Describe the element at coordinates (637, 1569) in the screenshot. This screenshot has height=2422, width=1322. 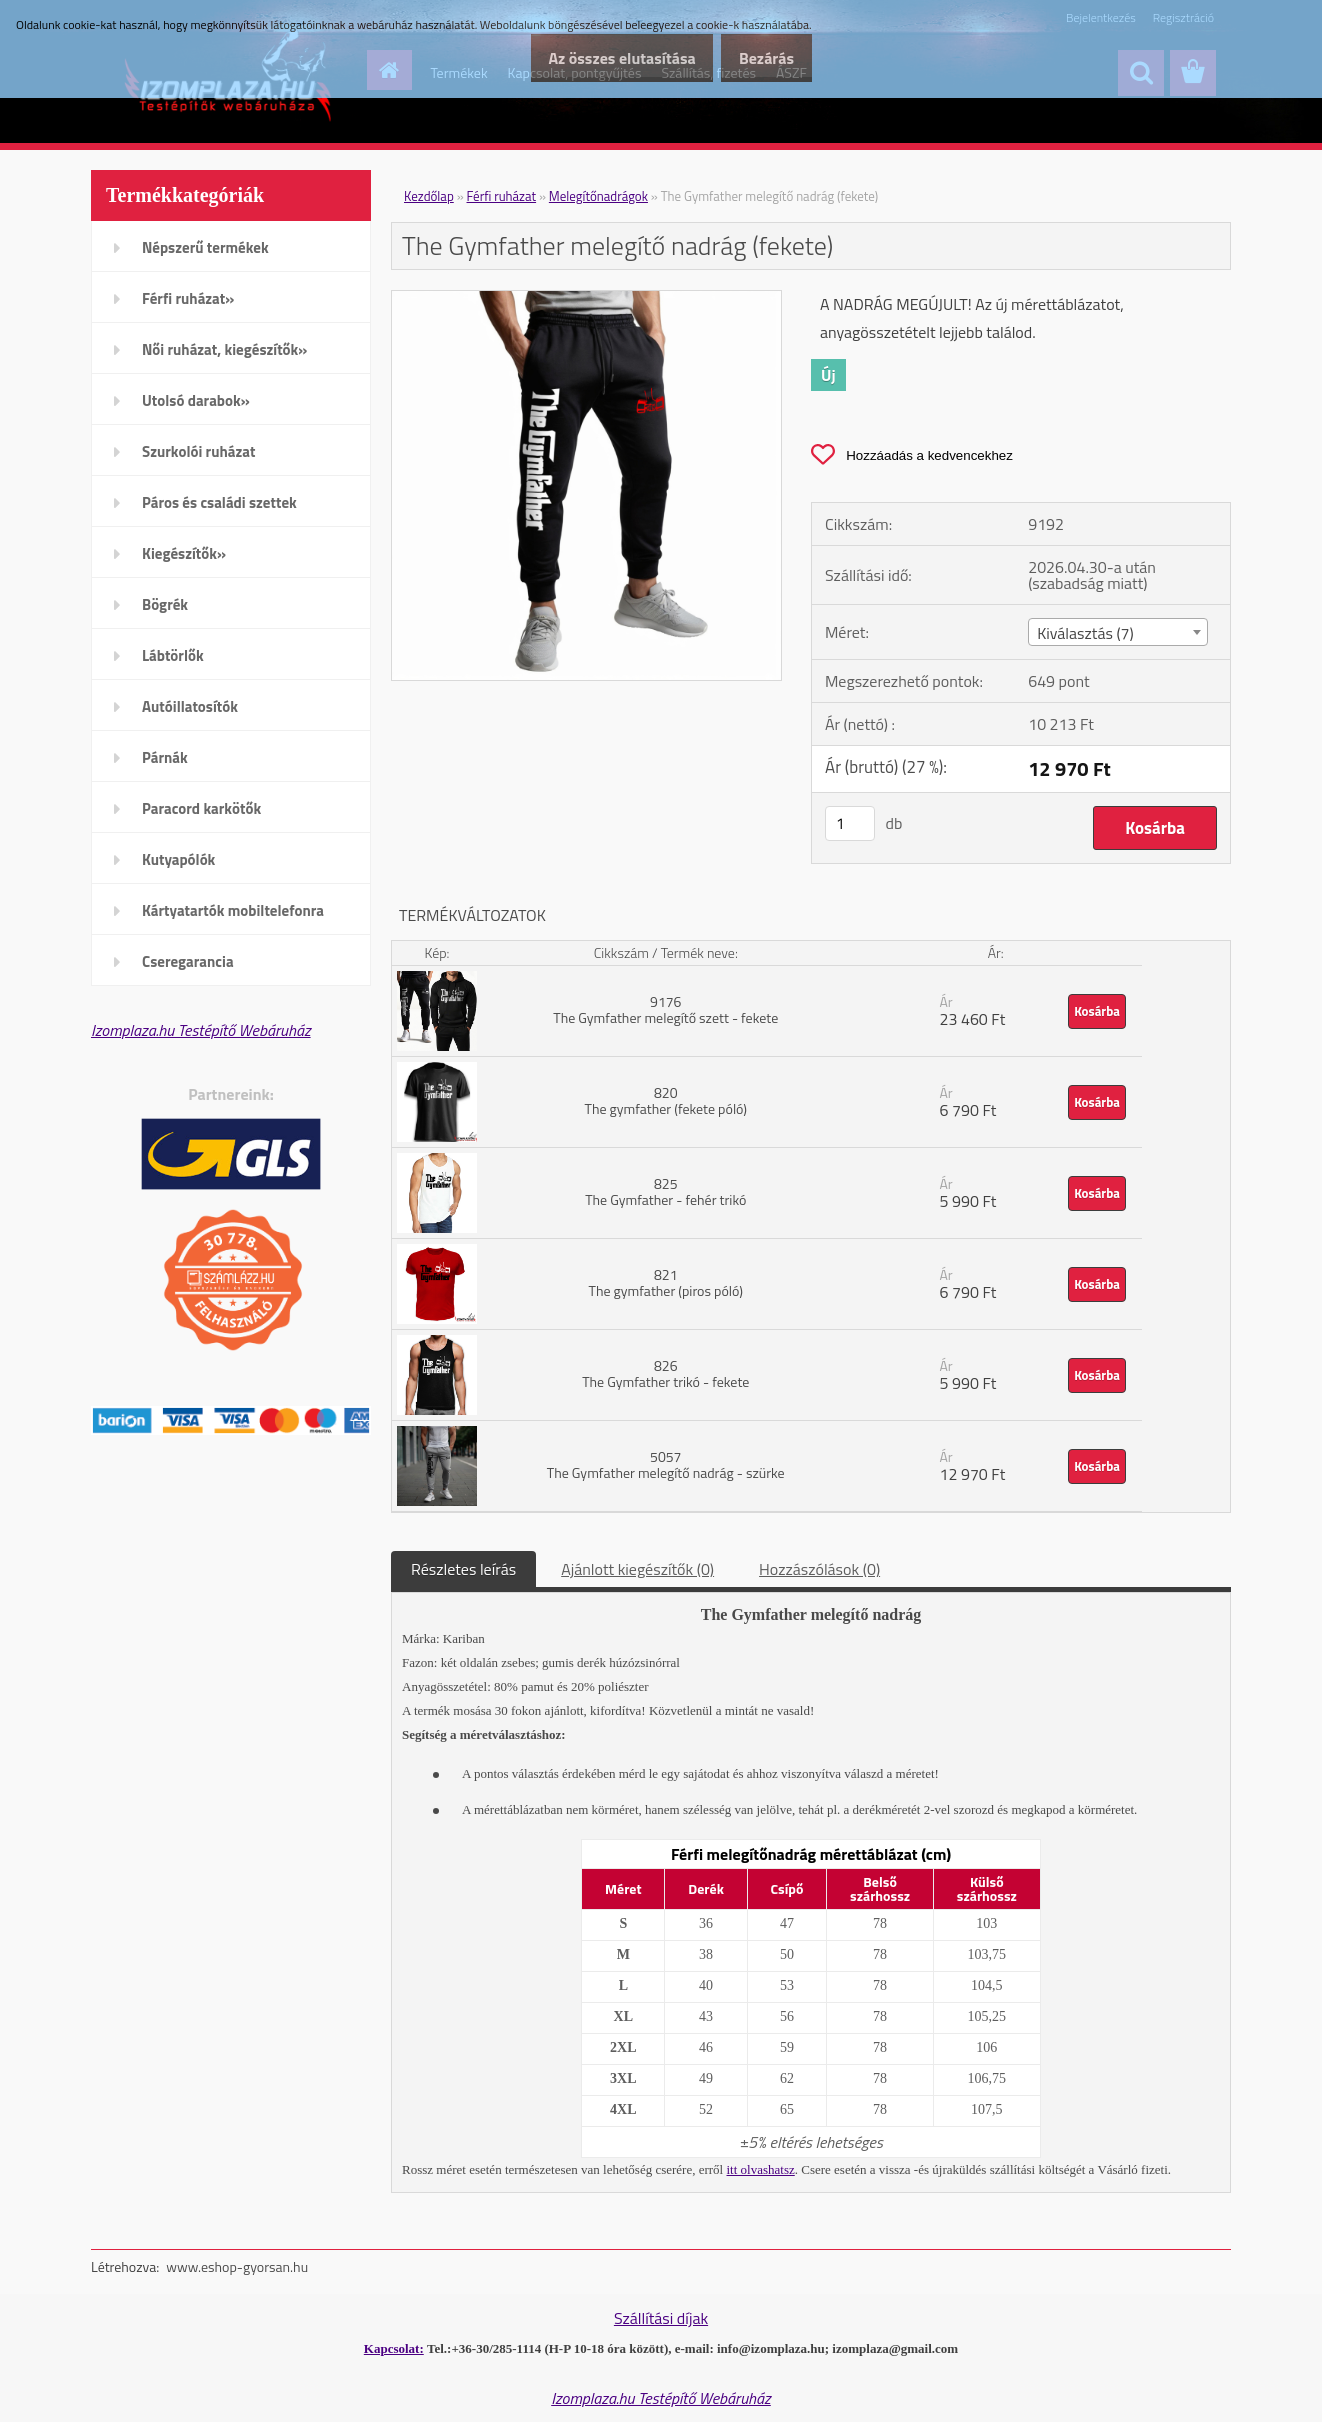
I see `Ajánlott kiegészítők (0)` at that location.